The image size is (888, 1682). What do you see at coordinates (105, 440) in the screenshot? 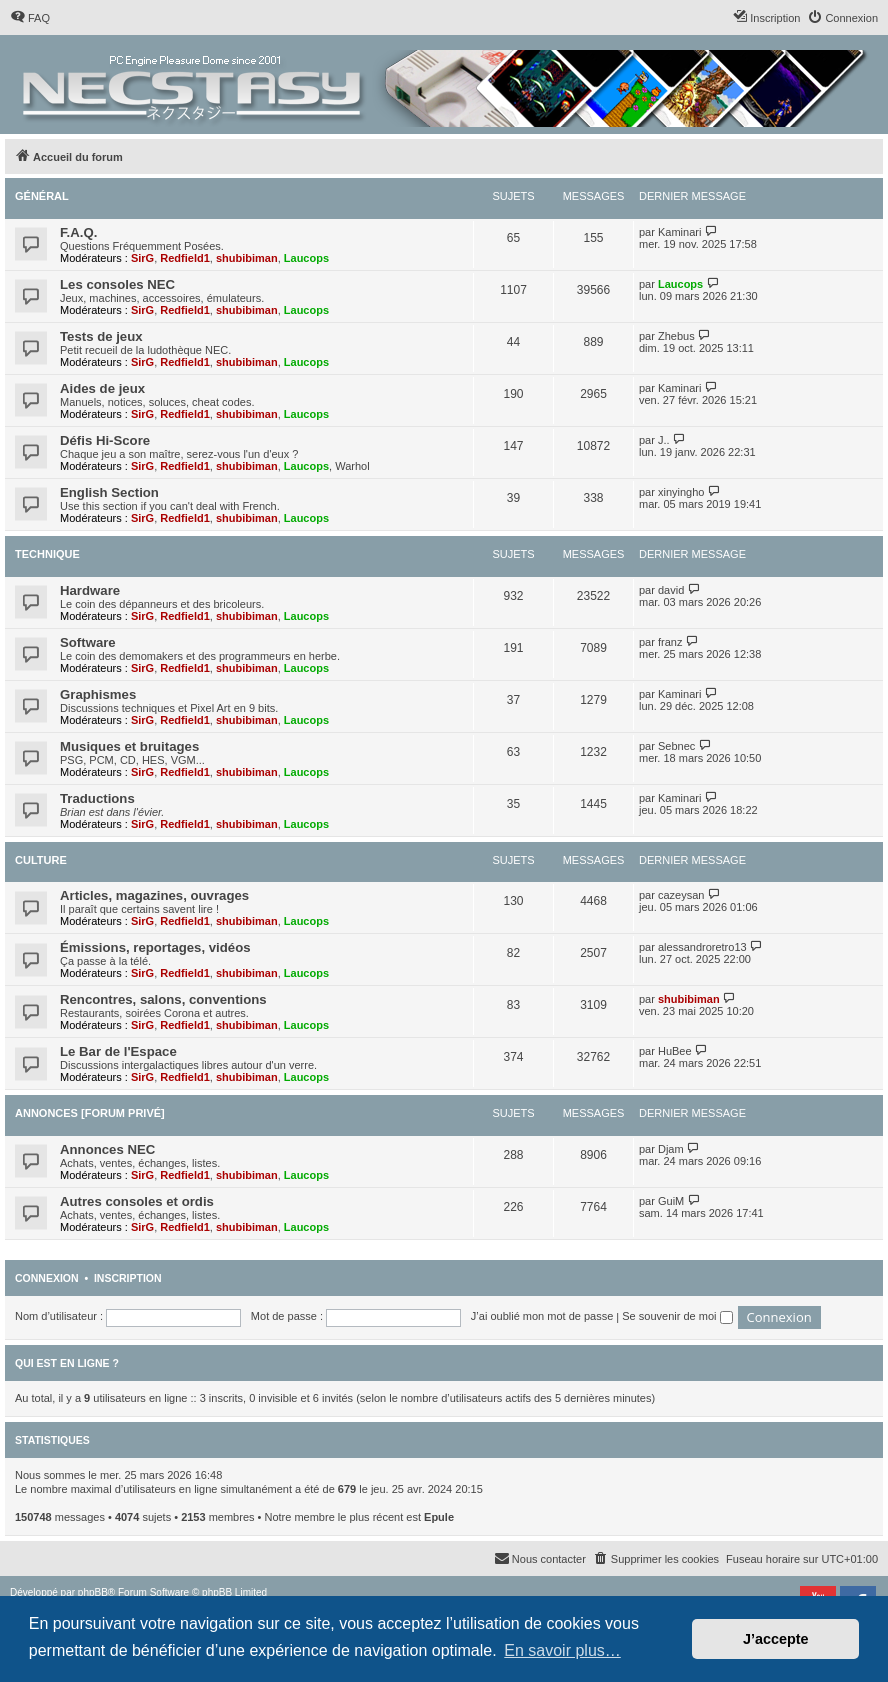
I see `Défis Hi-Score` at bounding box center [105, 440].